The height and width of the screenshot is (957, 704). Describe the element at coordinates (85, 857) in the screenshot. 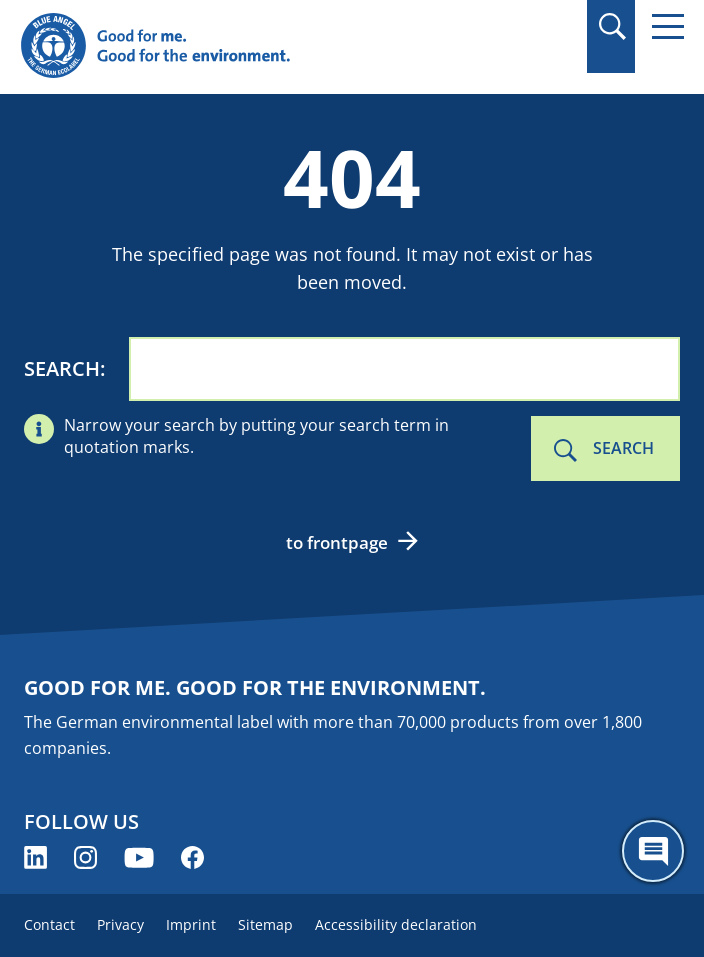

I see `[Blue Angel on Instagram (opens new window)]` at that location.